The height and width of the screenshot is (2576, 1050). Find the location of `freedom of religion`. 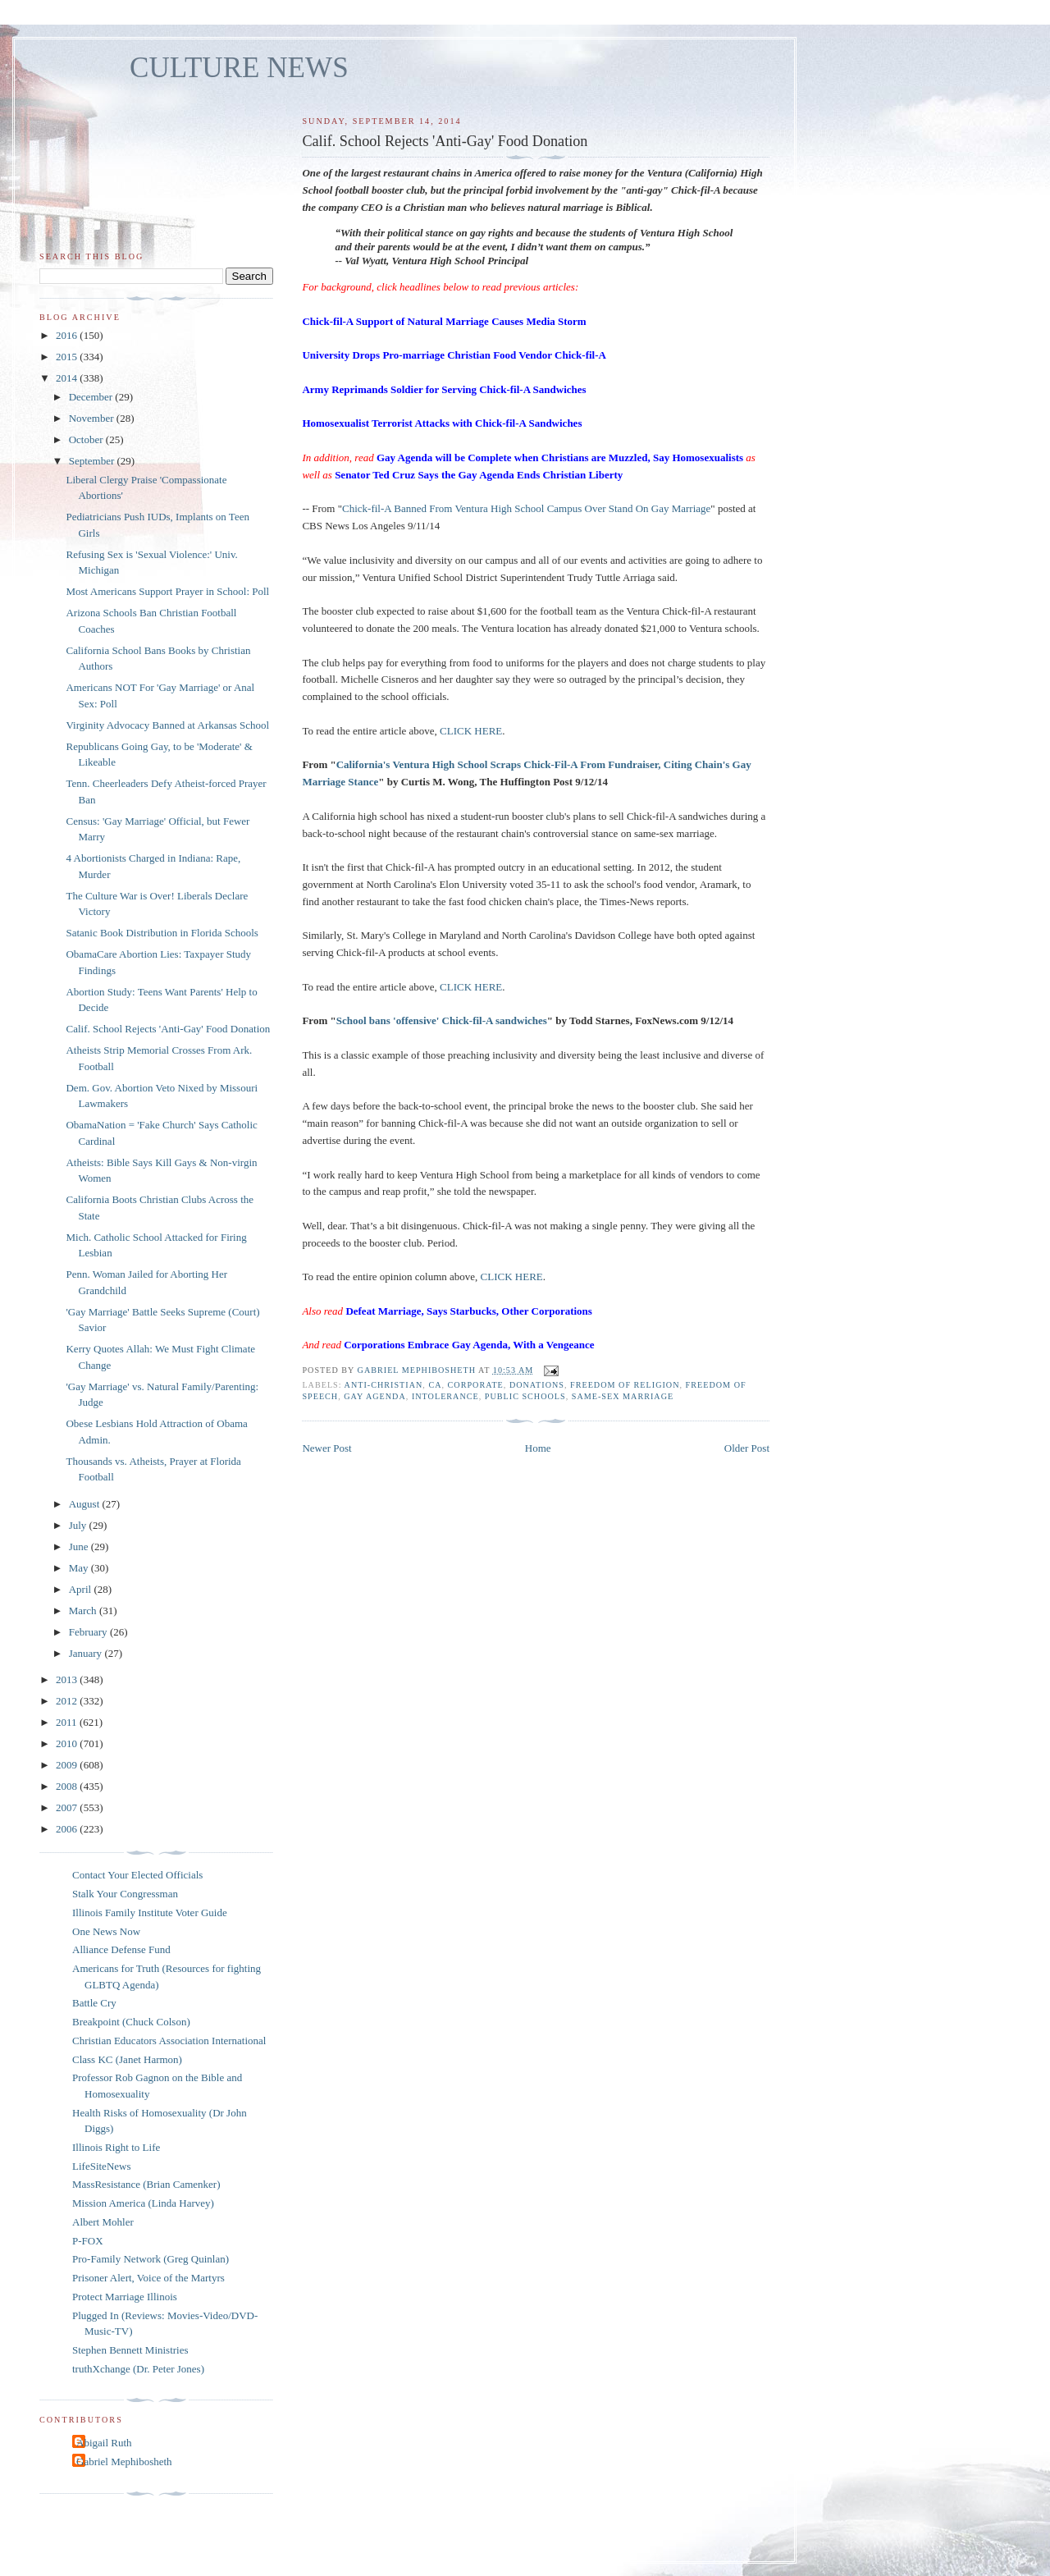

freedom of religion is located at coordinates (624, 1384).